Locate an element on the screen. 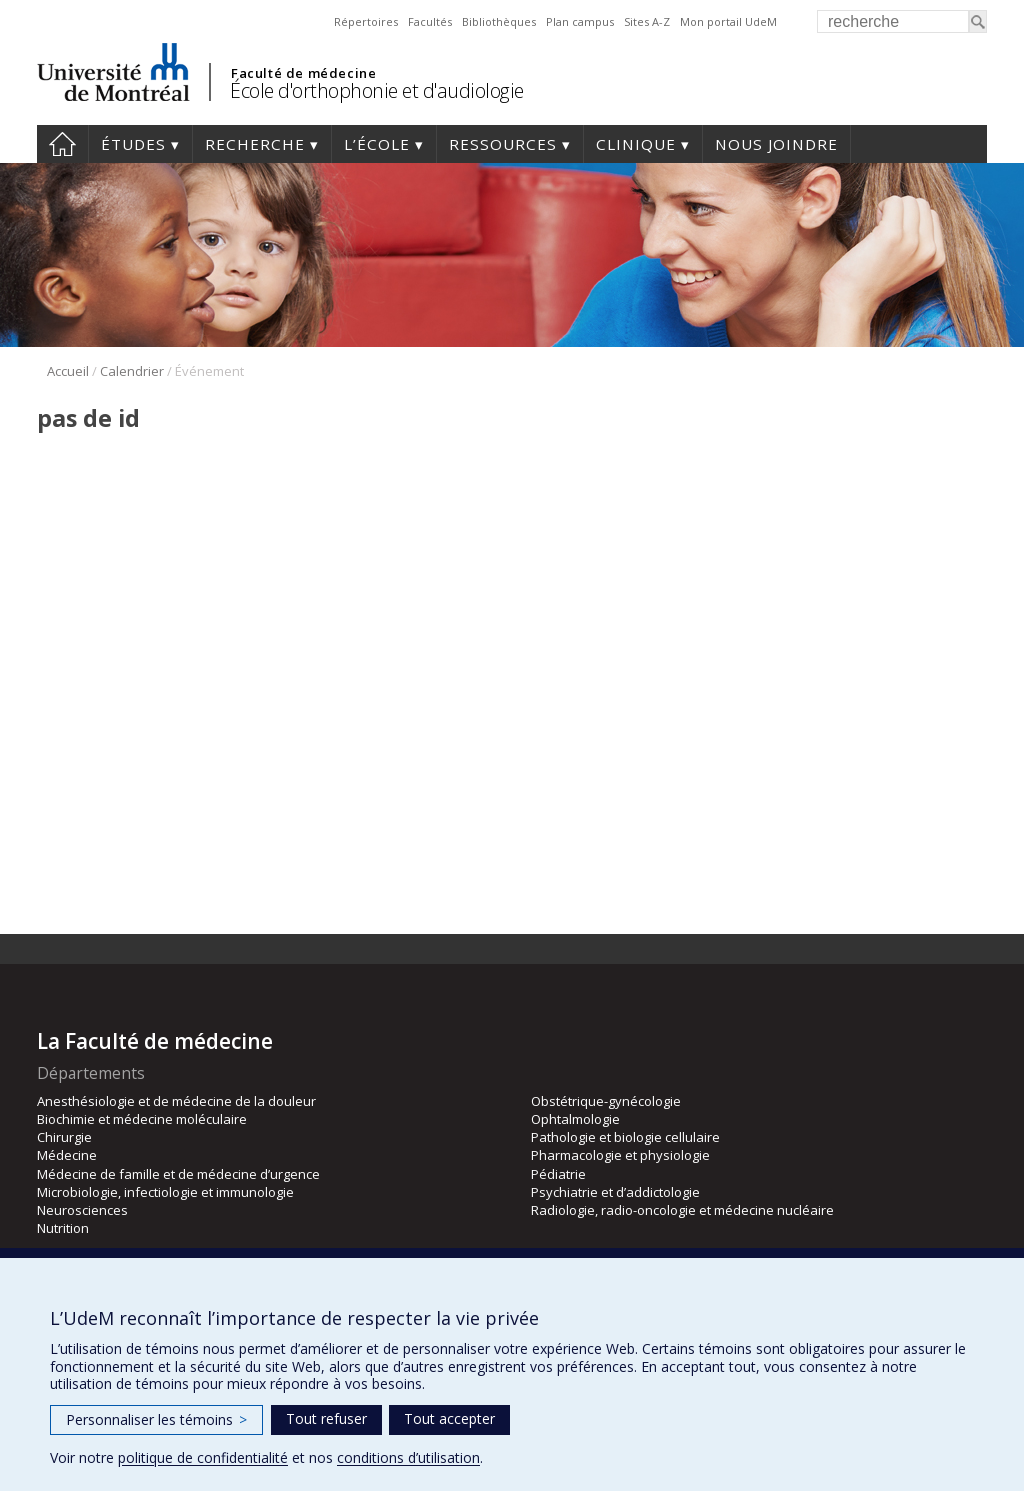 The height and width of the screenshot is (1491, 1024). Biochimie et médecine moléculaire is located at coordinates (142, 1119).